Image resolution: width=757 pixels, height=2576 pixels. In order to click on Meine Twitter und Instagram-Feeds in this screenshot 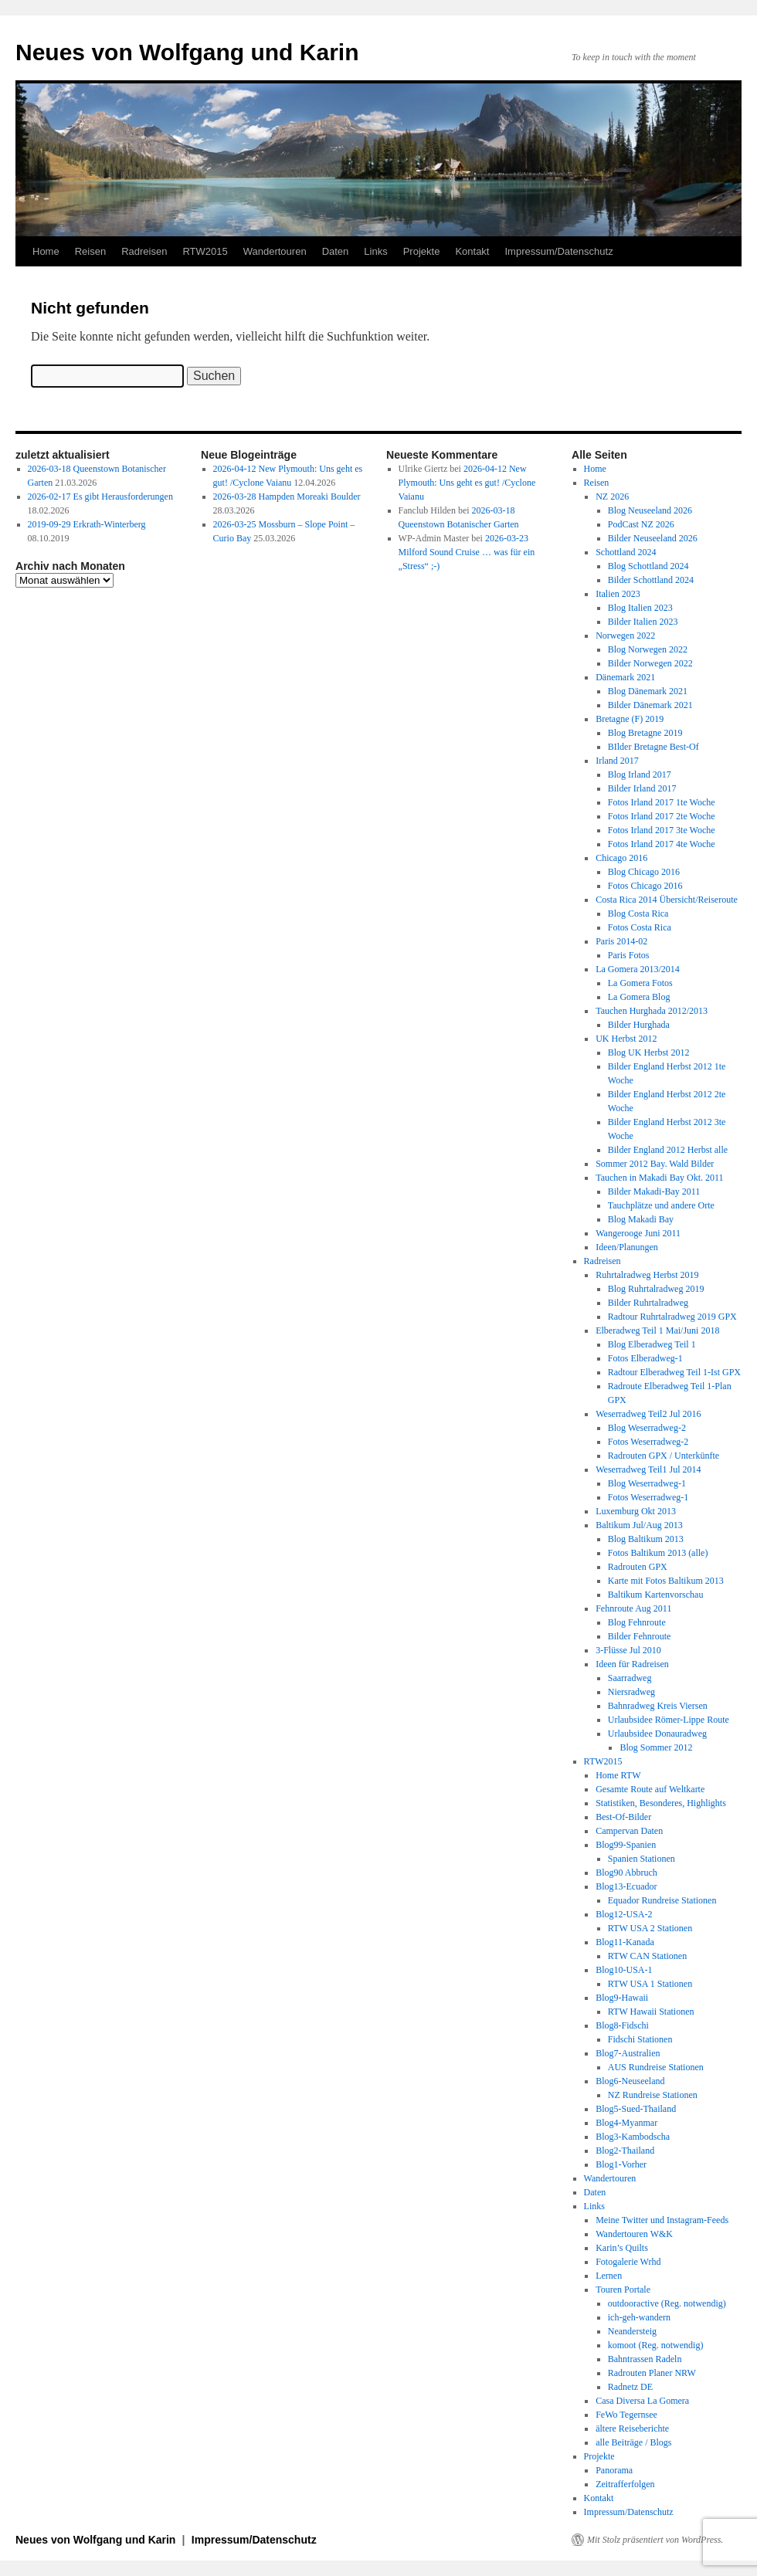, I will do `click(662, 2220)`.